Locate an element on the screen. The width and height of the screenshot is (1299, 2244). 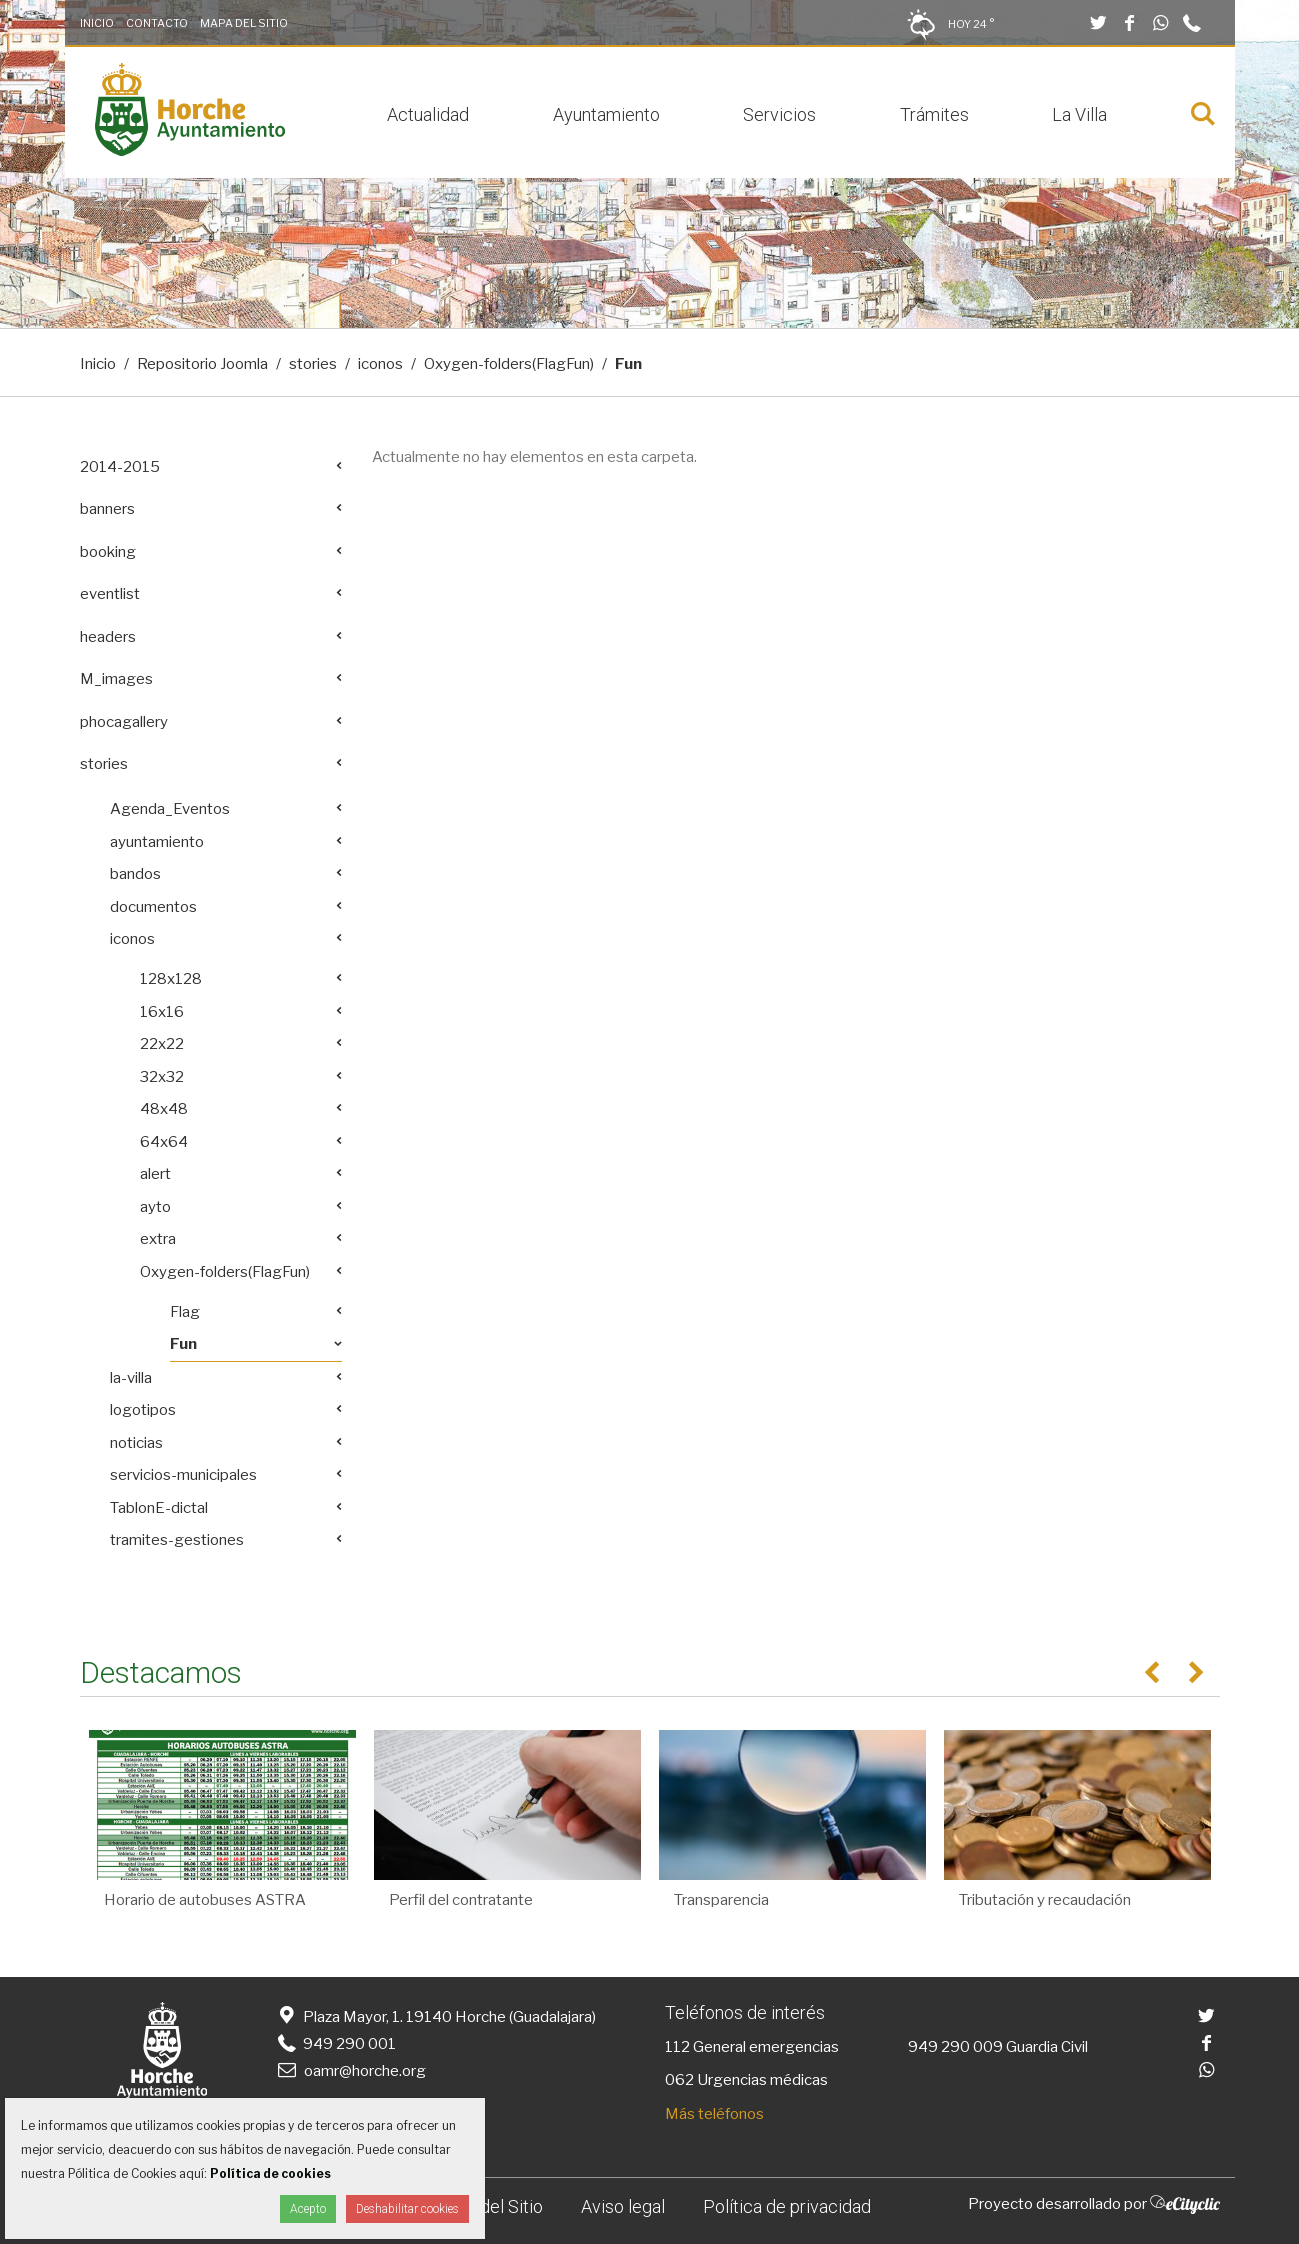
64x64 is located at coordinates (164, 1142).